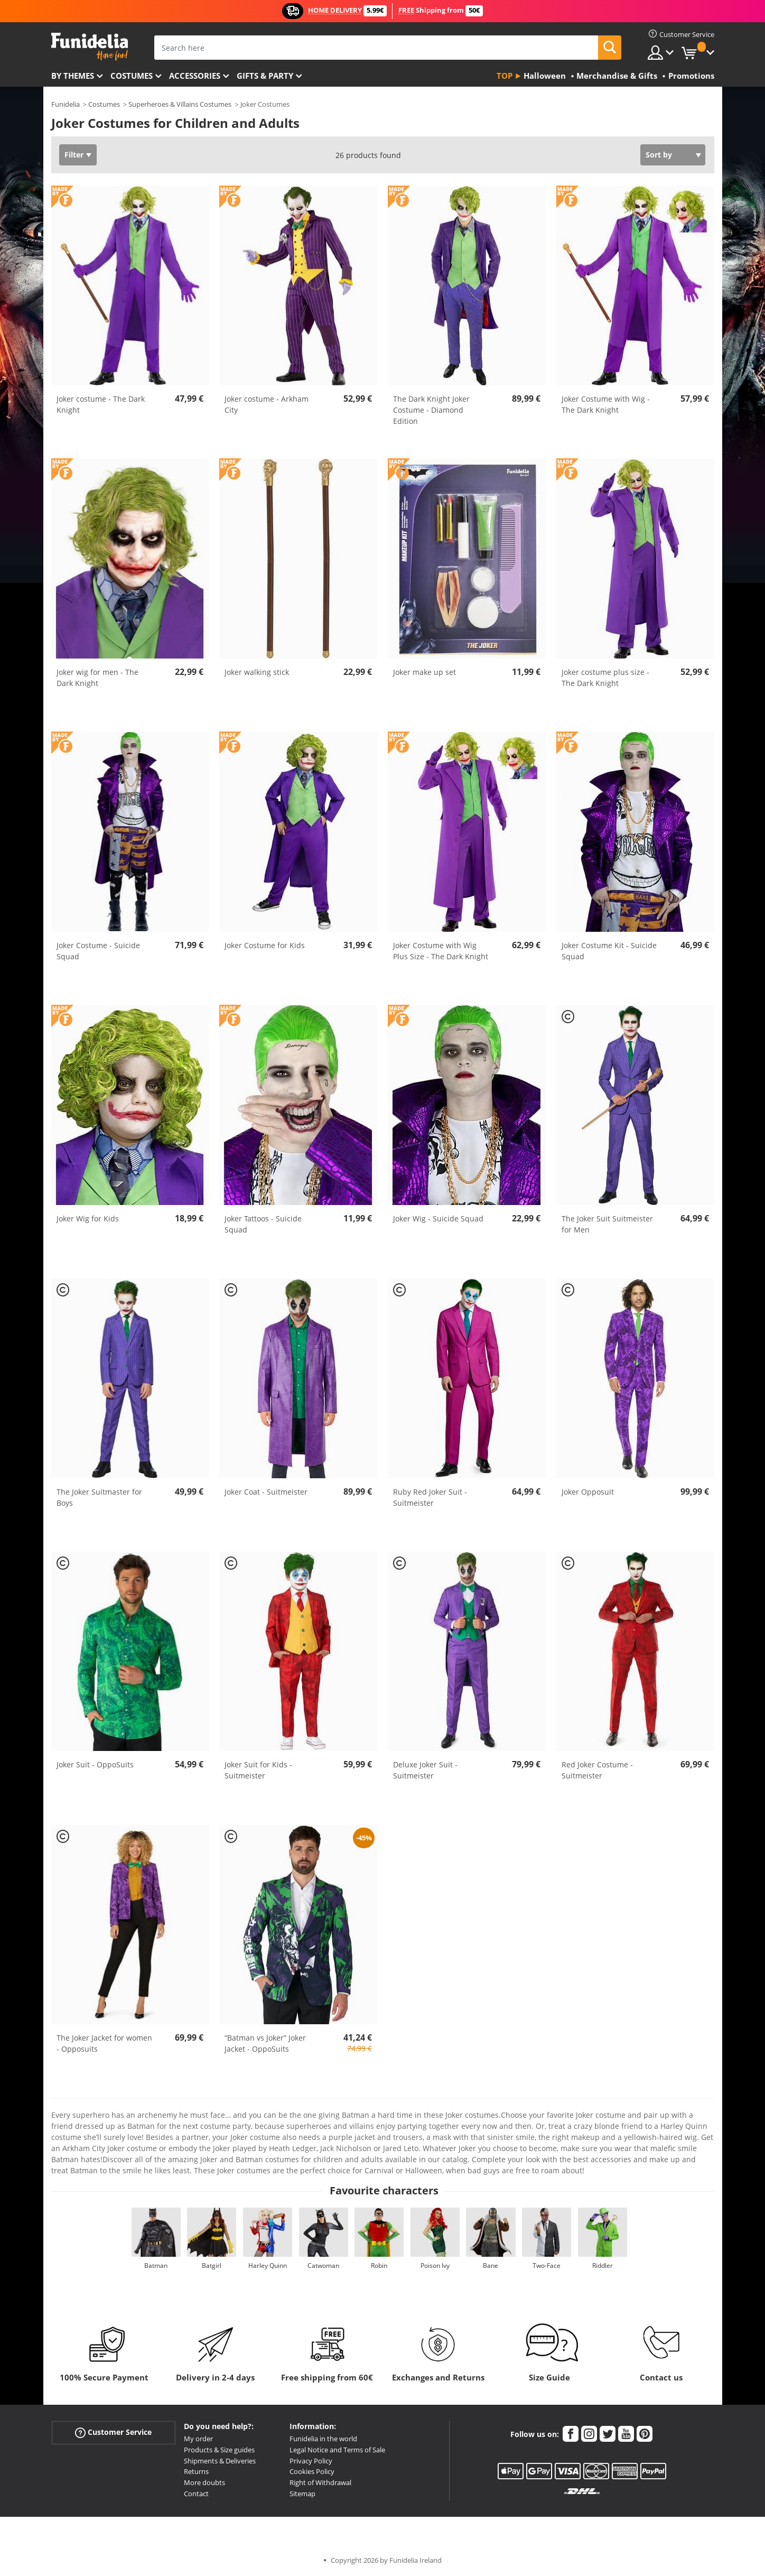  I want to click on Joker costume - Arkham City, so click(267, 404).